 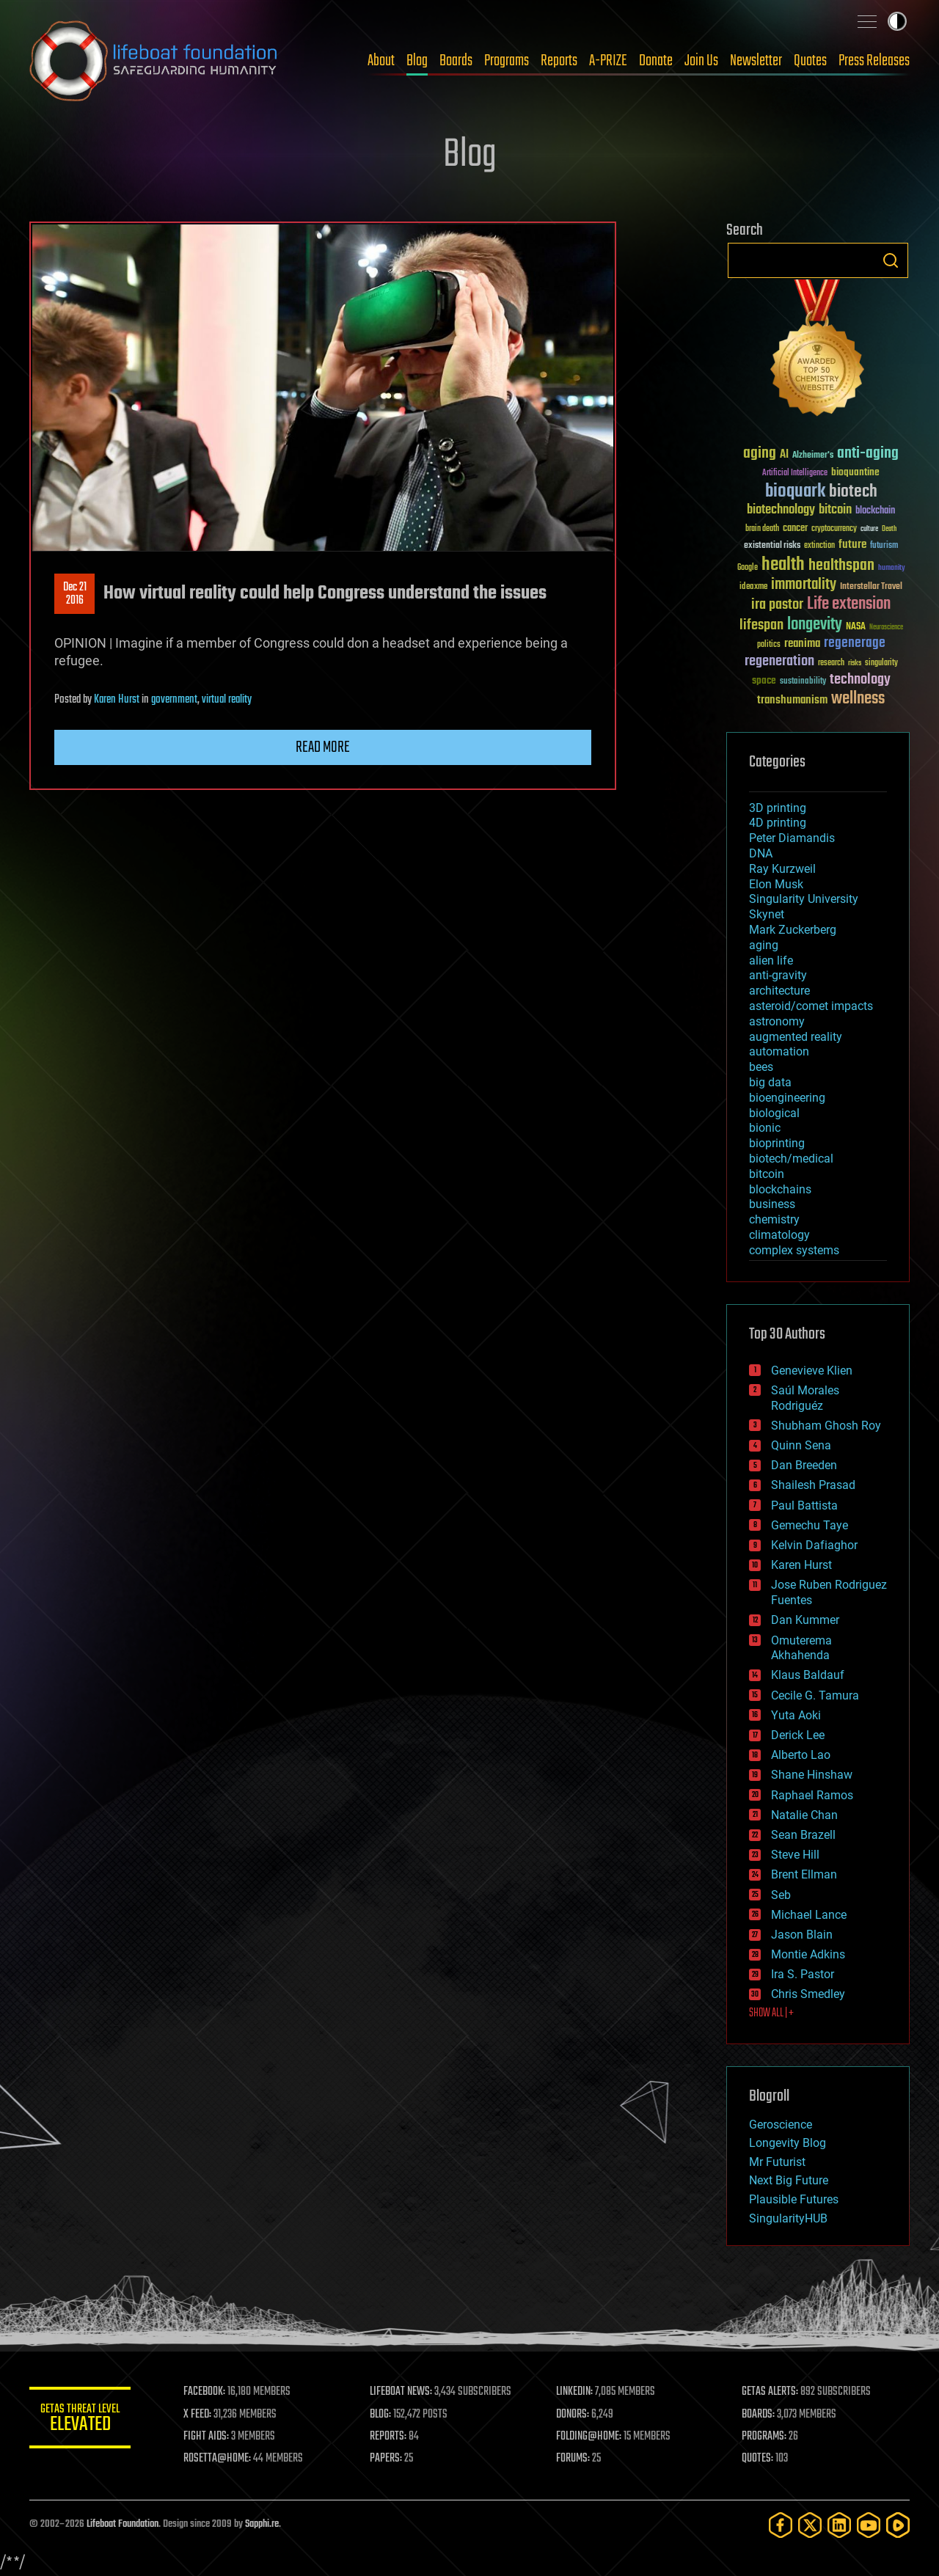 What do you see at coordinates (897, 21) in the screenshot?
I see `Toggle light / dark theme [presentation]` at bounding box center [897, 21].